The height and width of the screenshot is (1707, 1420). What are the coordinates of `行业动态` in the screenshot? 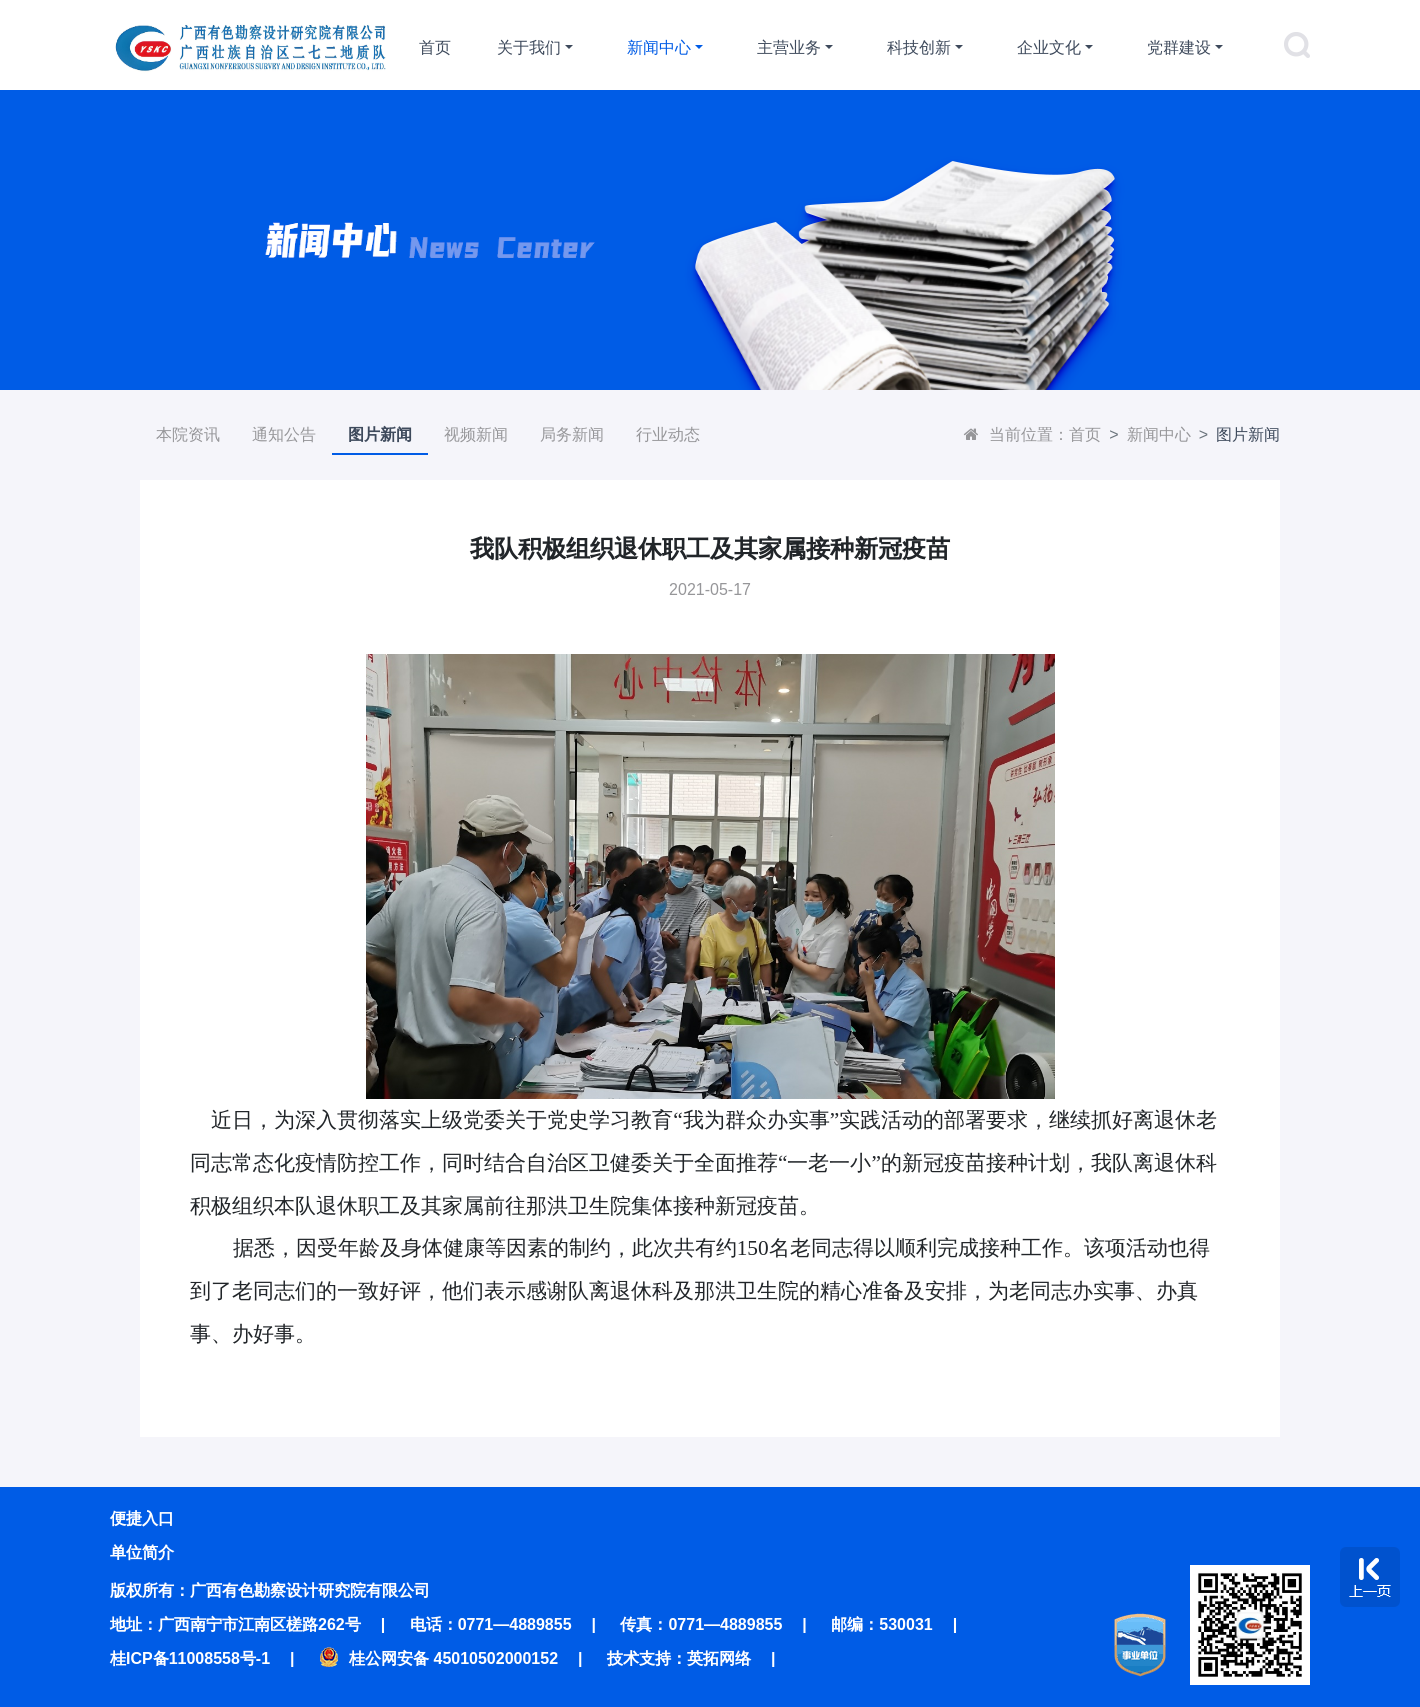 It's located at (668, 434).